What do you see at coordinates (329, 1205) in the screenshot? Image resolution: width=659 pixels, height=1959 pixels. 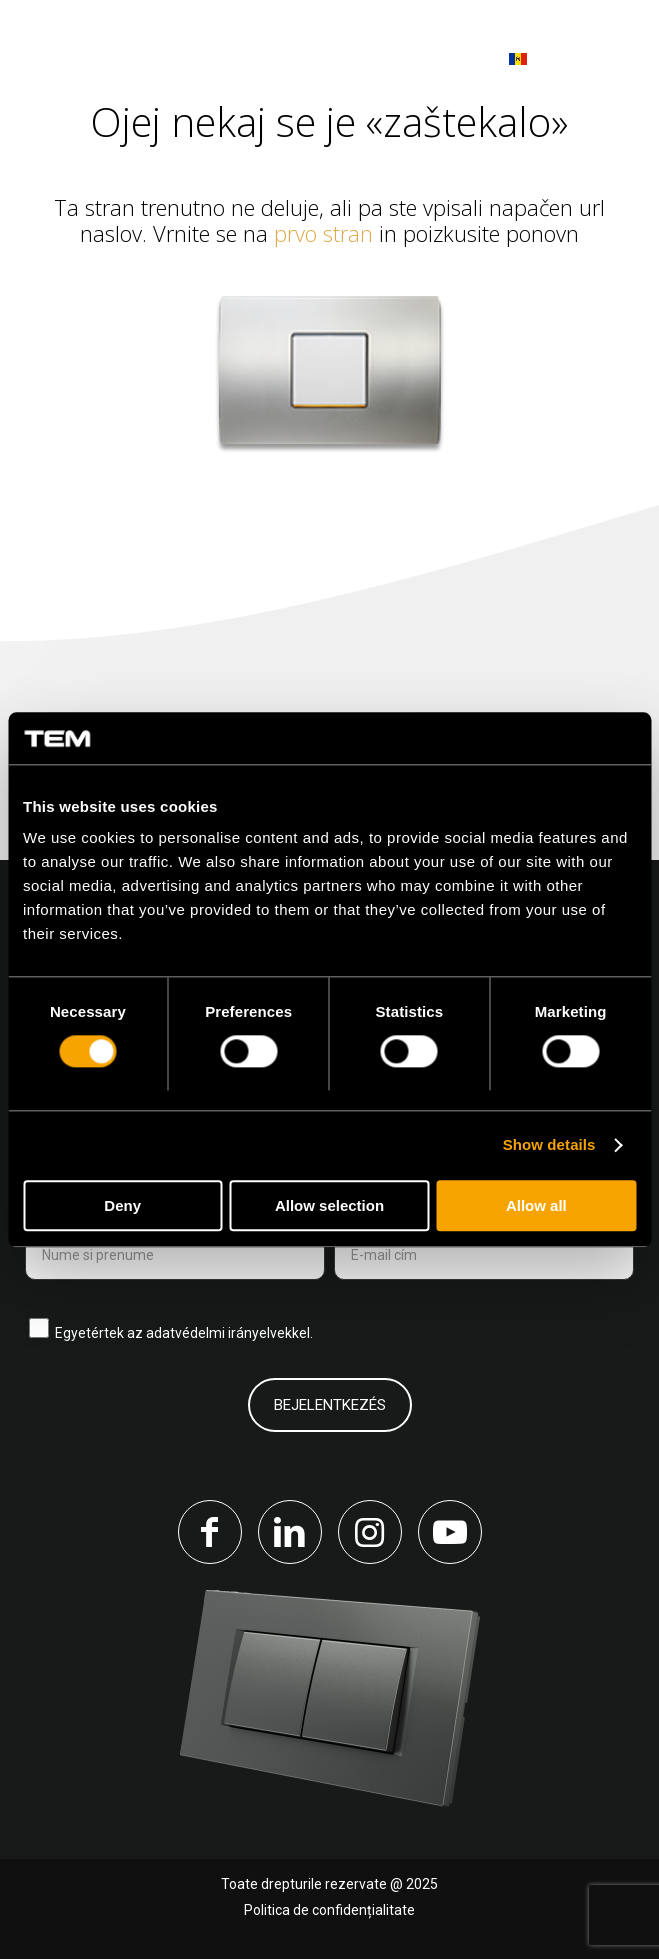 I see `Allow selection` at bounding box center [329, 1205].